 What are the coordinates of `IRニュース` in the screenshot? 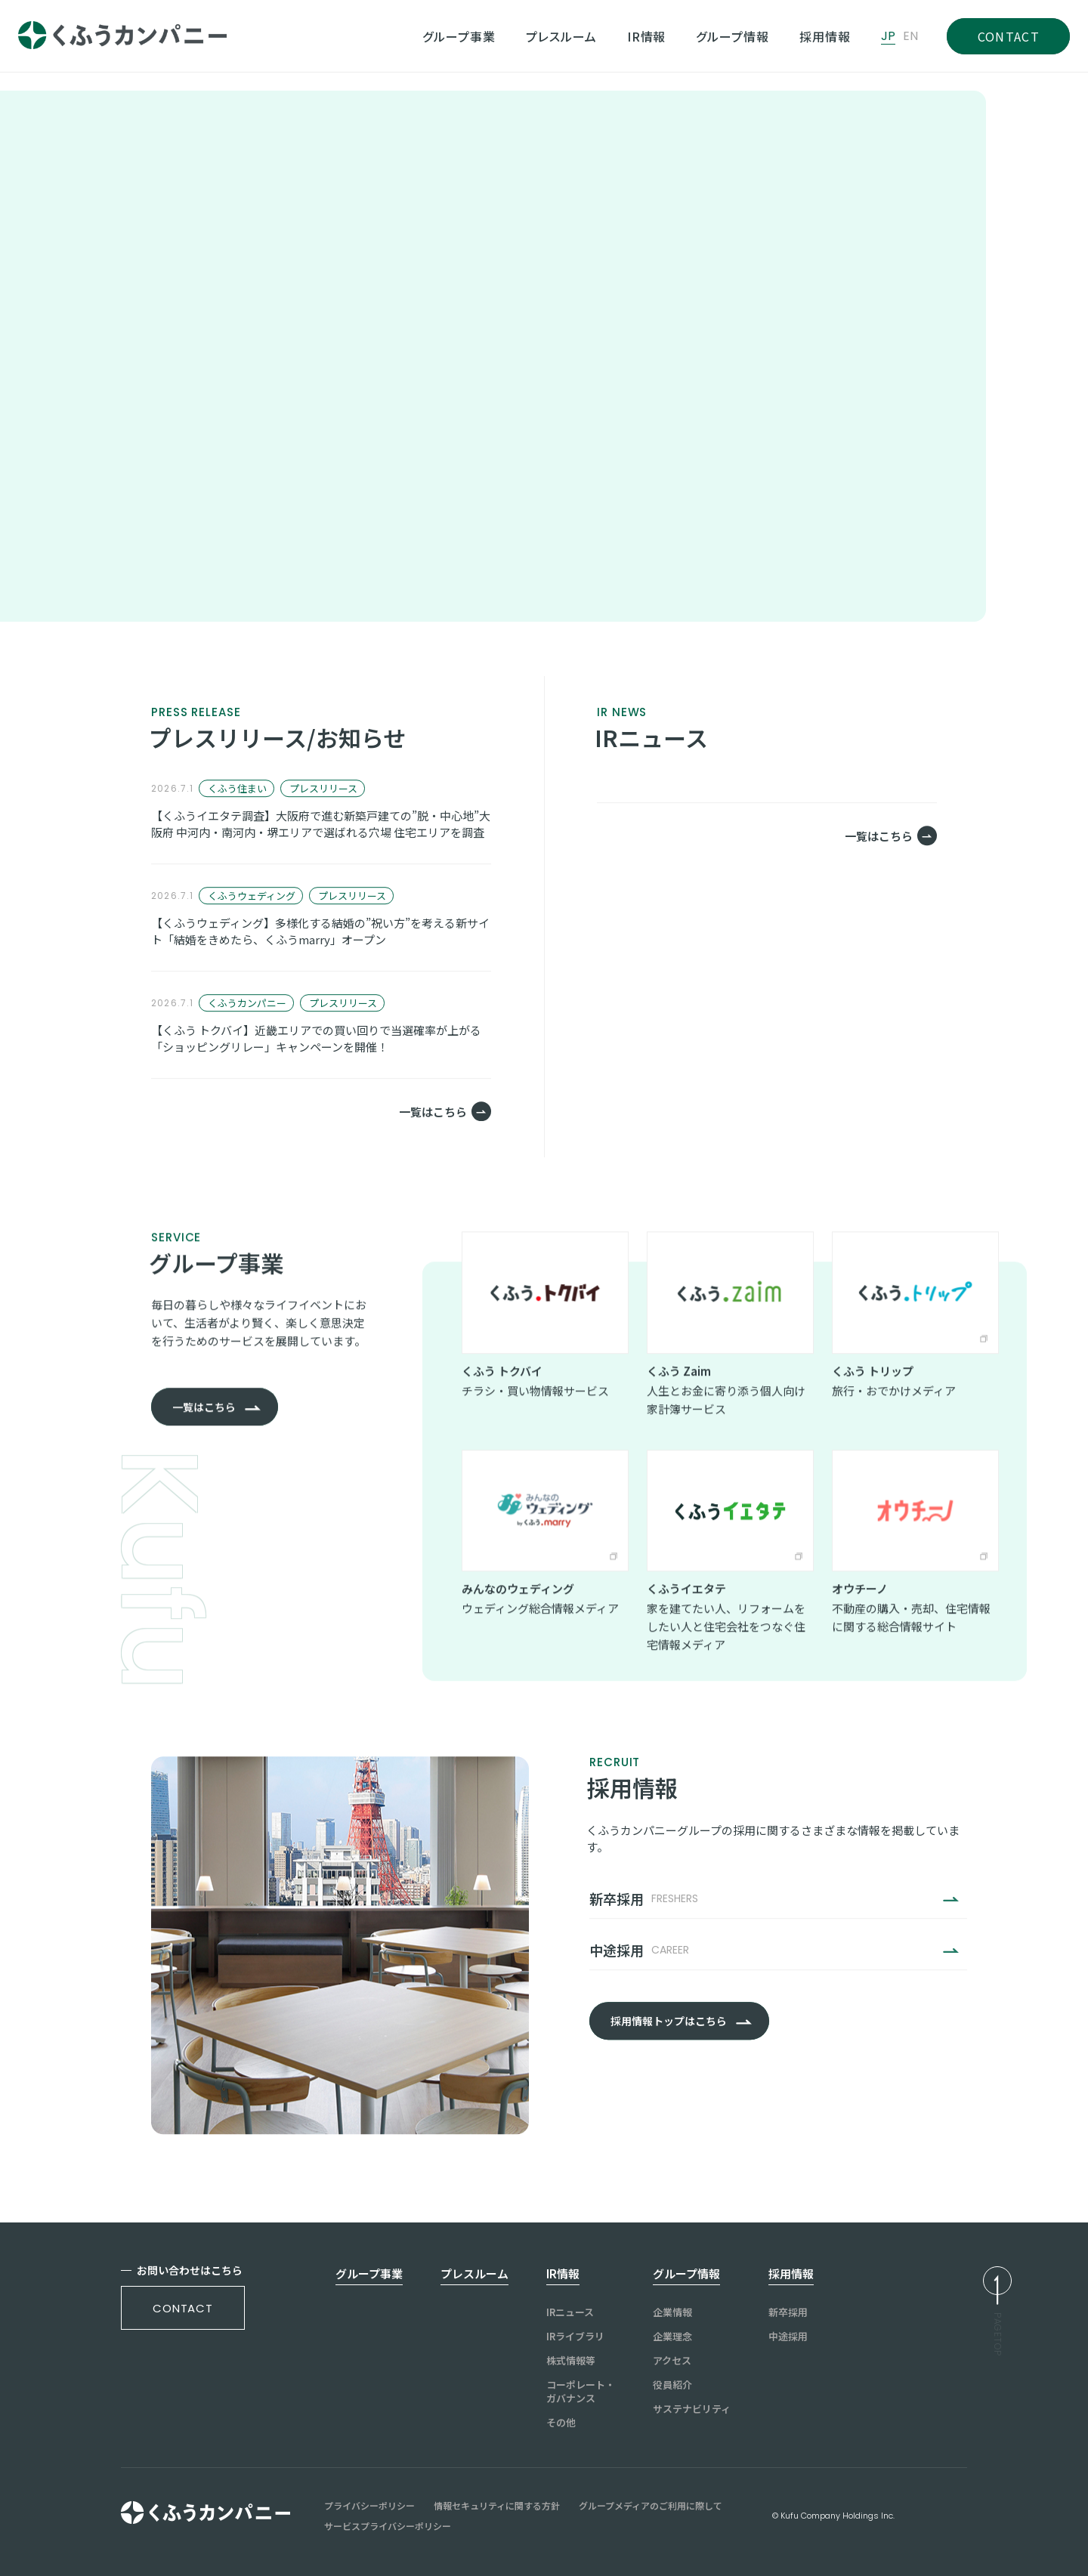 It's located at (570, 2312).